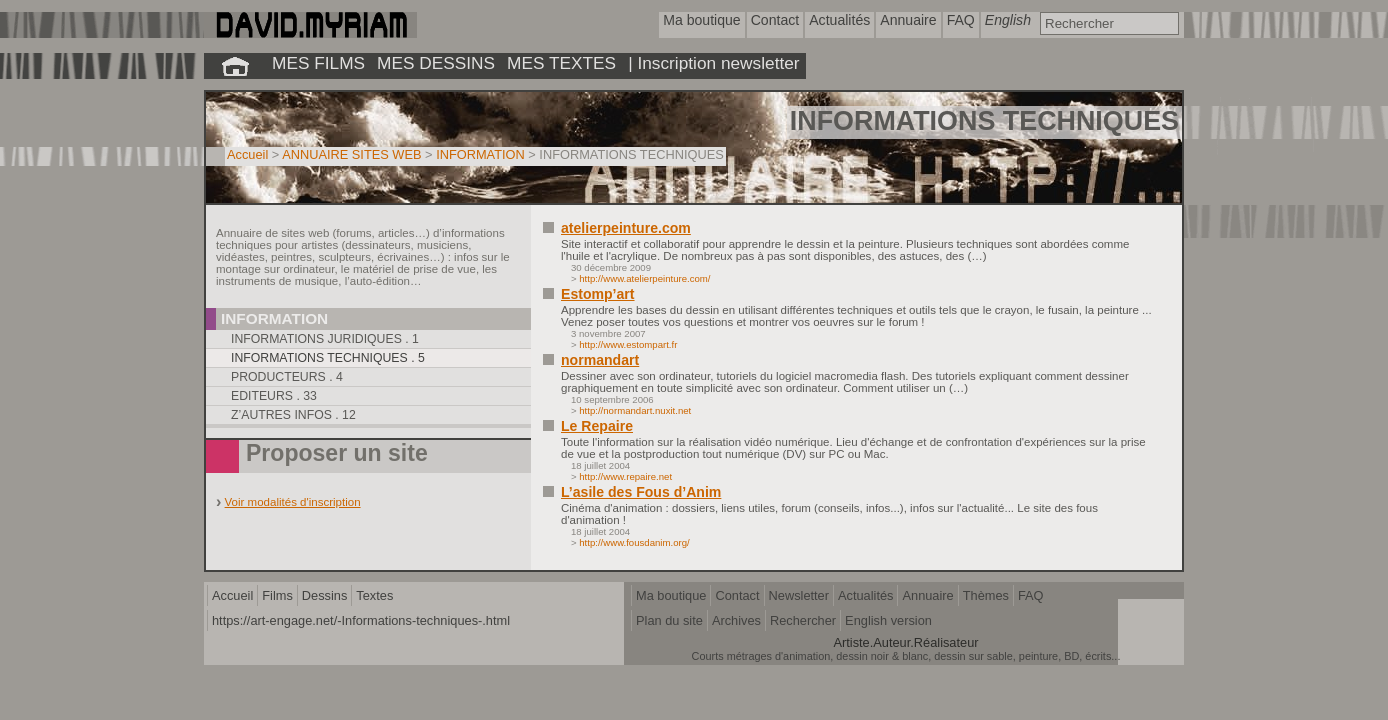 Image resolution: width=1388 pixels, height=720 pixels. What do you see at coordinates (274, 318) in the screenshot?
I see `Information` at bounding box center [274, 318].